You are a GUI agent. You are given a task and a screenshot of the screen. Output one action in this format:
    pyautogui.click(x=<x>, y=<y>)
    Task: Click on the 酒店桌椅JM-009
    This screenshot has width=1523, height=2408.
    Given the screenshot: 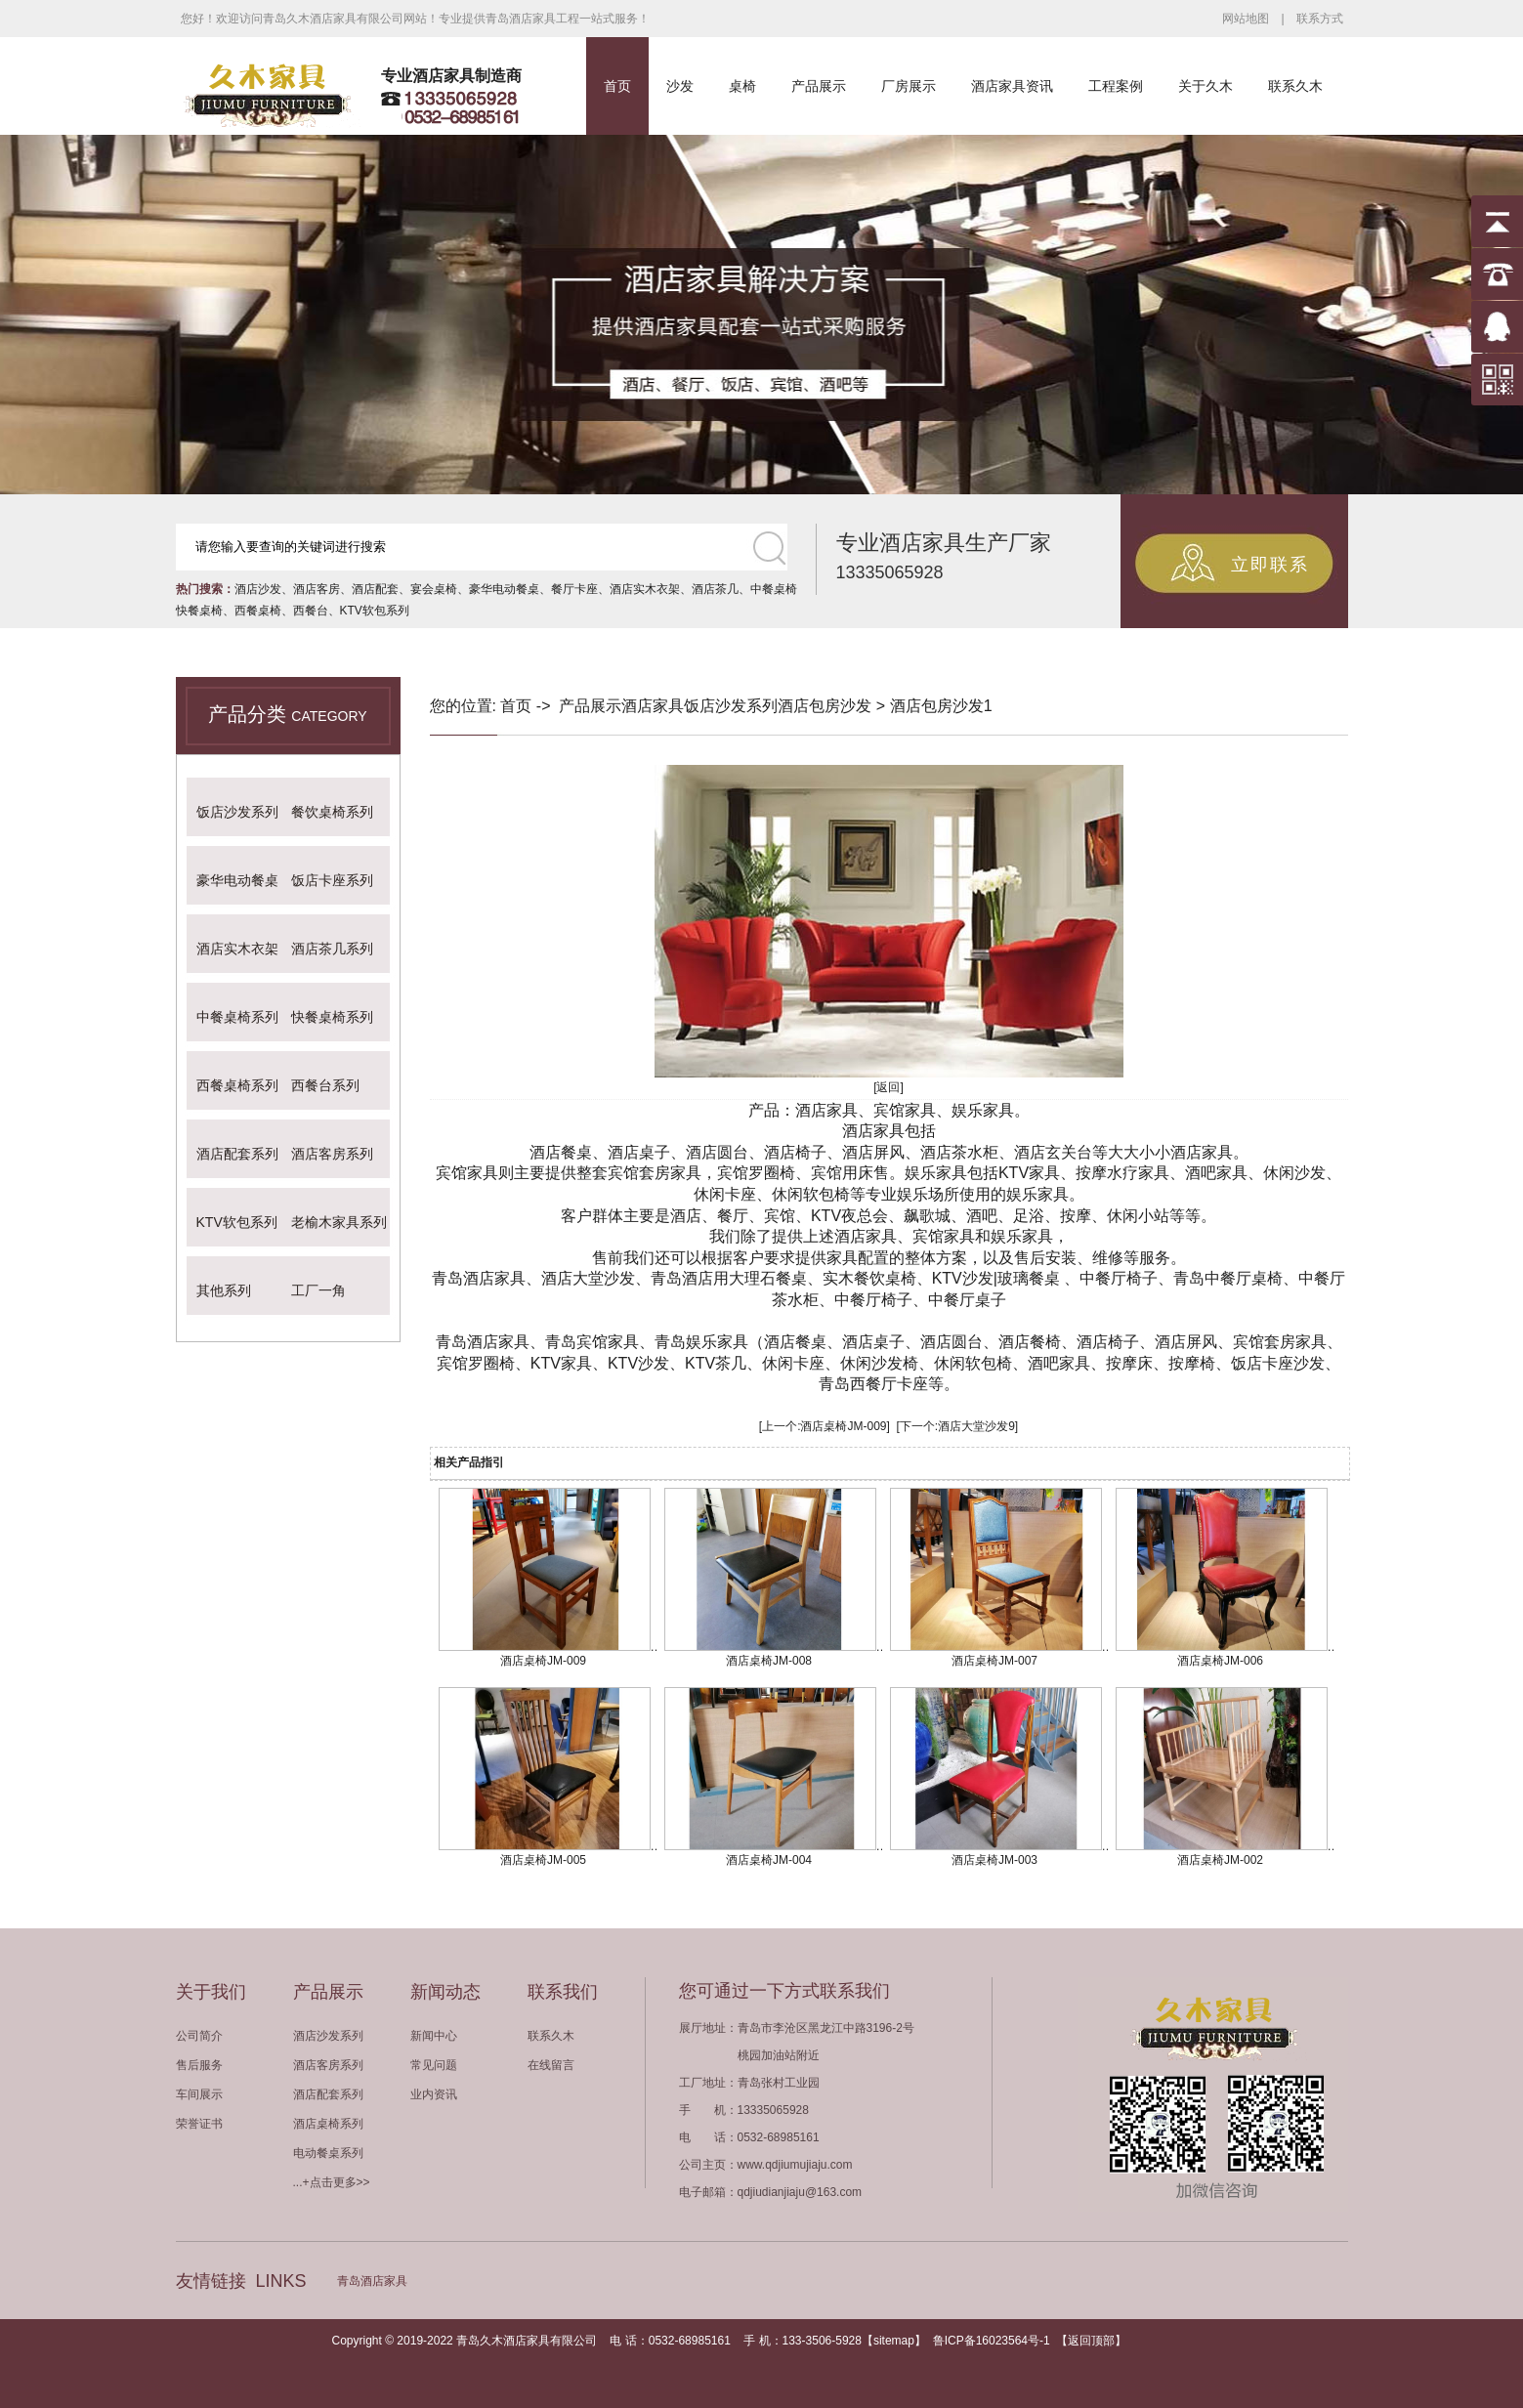 What is the action you would take?
    pyautogui.click(x=843, y=1426)
    